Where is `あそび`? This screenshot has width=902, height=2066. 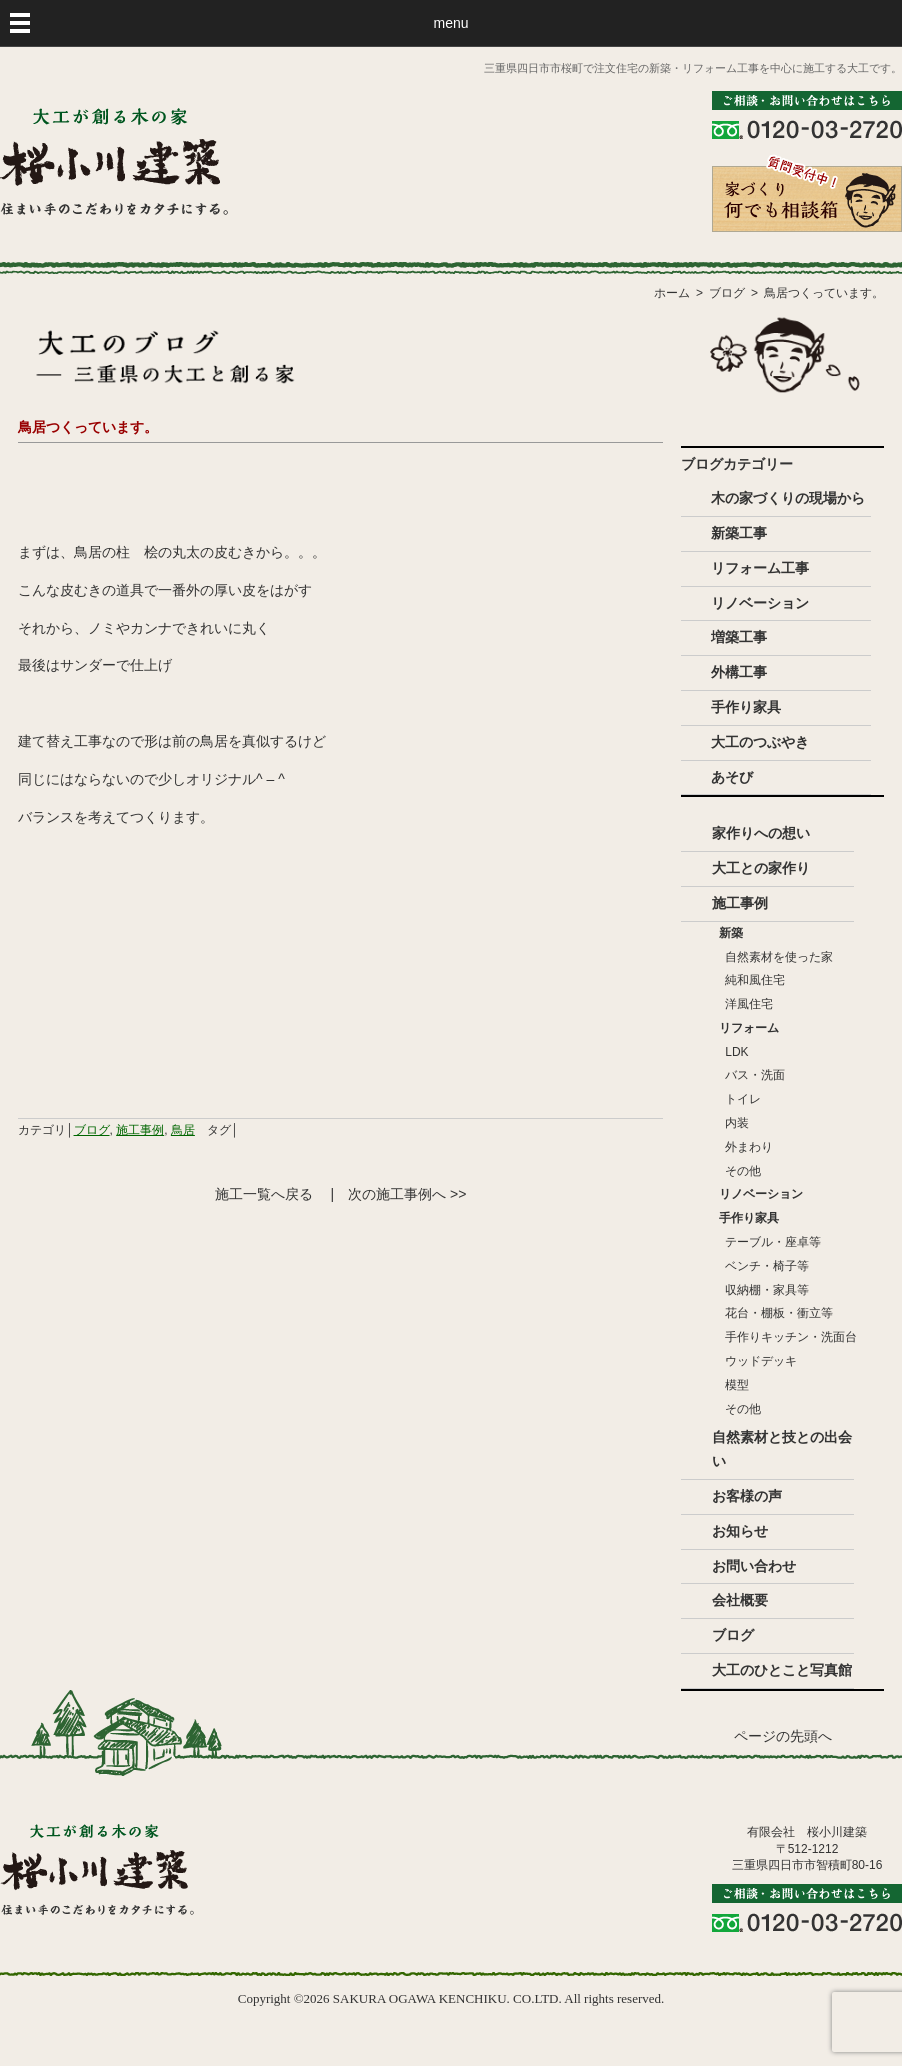 あそび is located at coordinates (732, 777).